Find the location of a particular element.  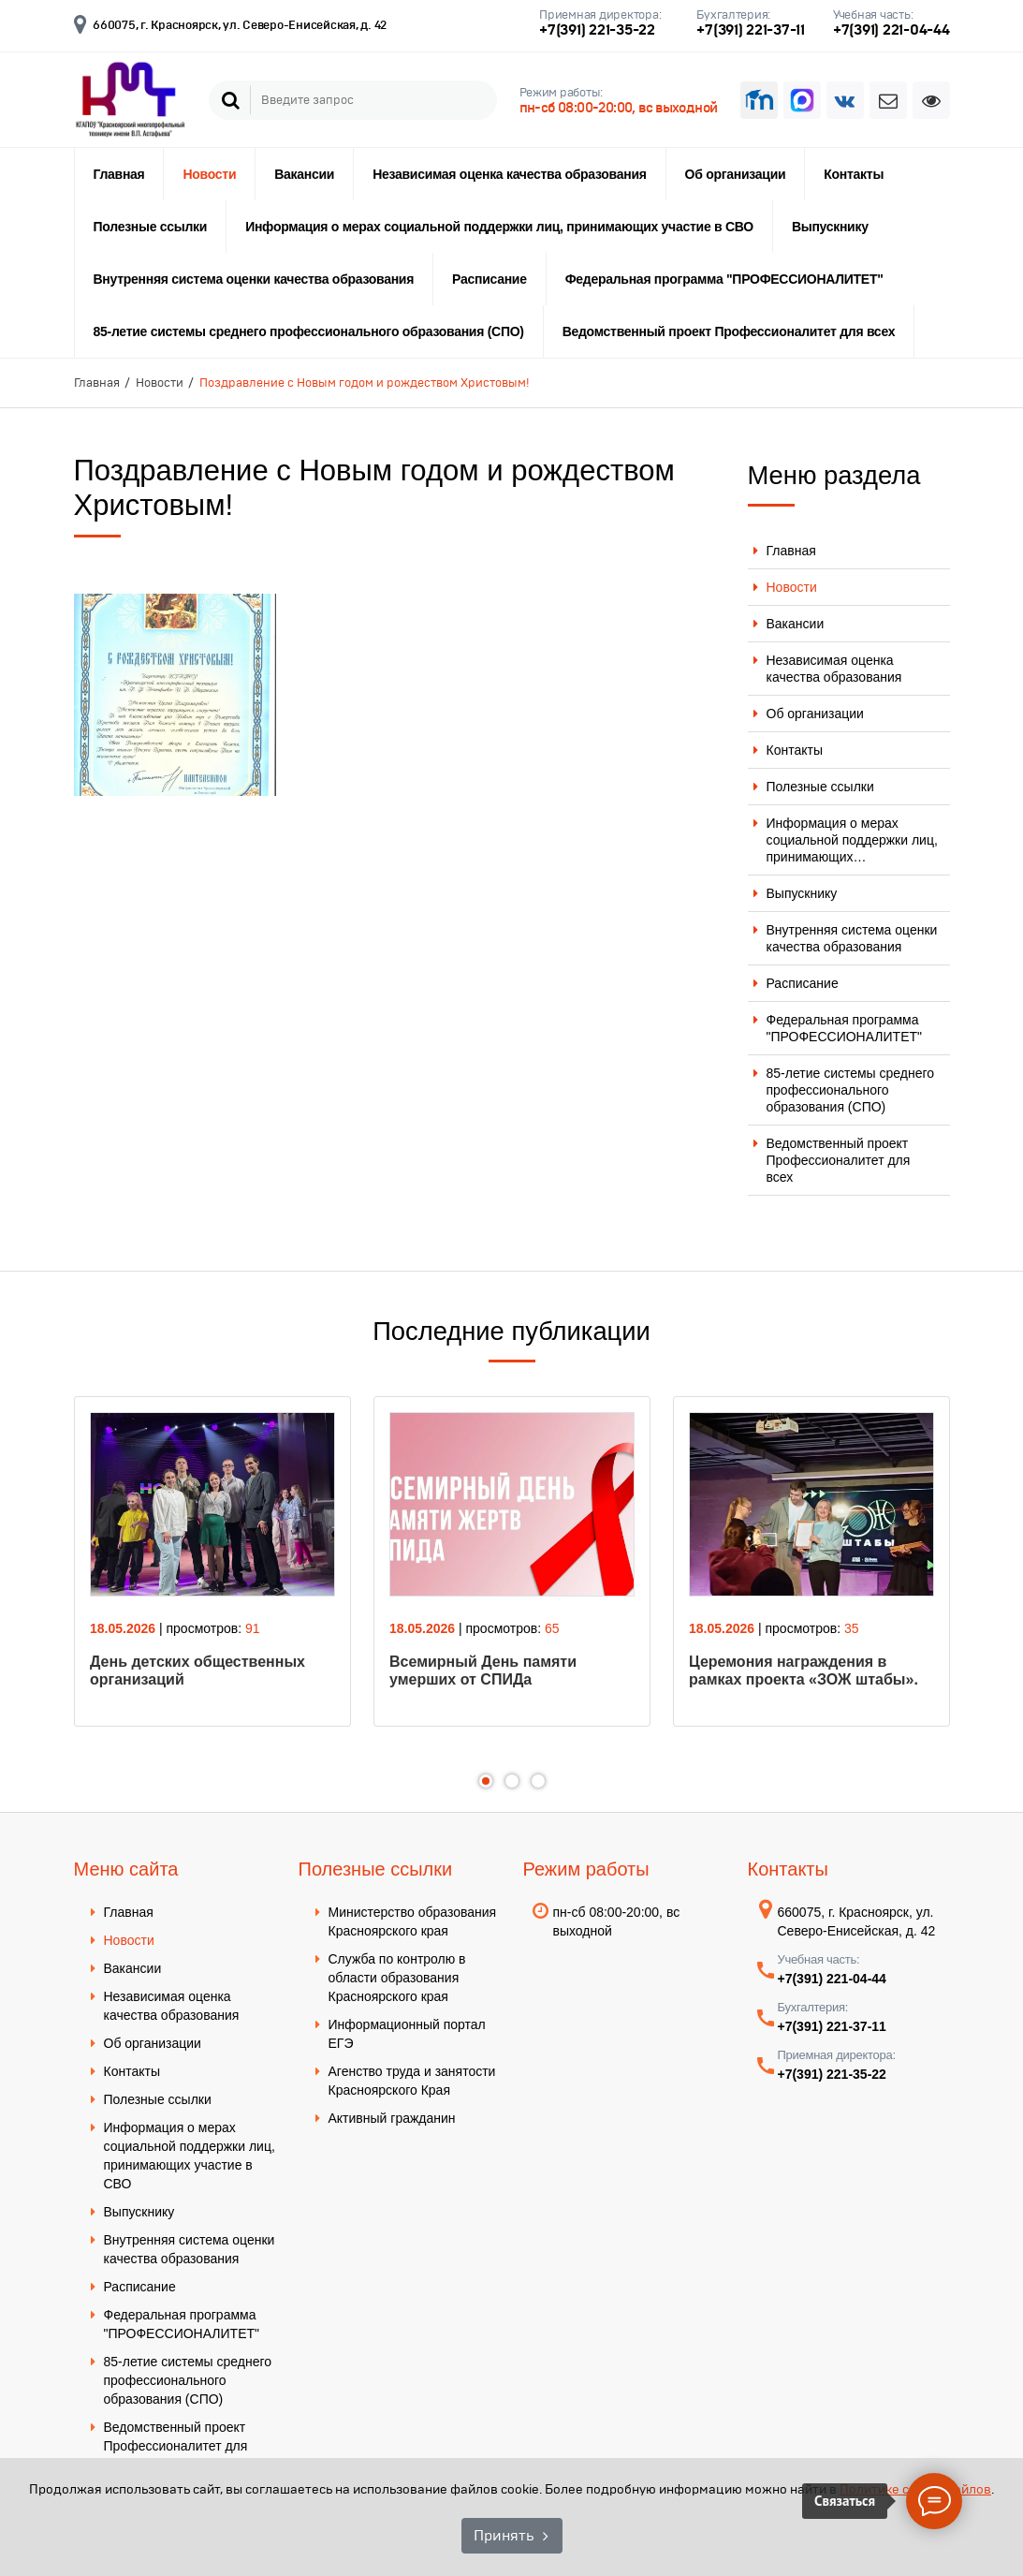

Полезные ссылки is located at coordinates (151, 226).